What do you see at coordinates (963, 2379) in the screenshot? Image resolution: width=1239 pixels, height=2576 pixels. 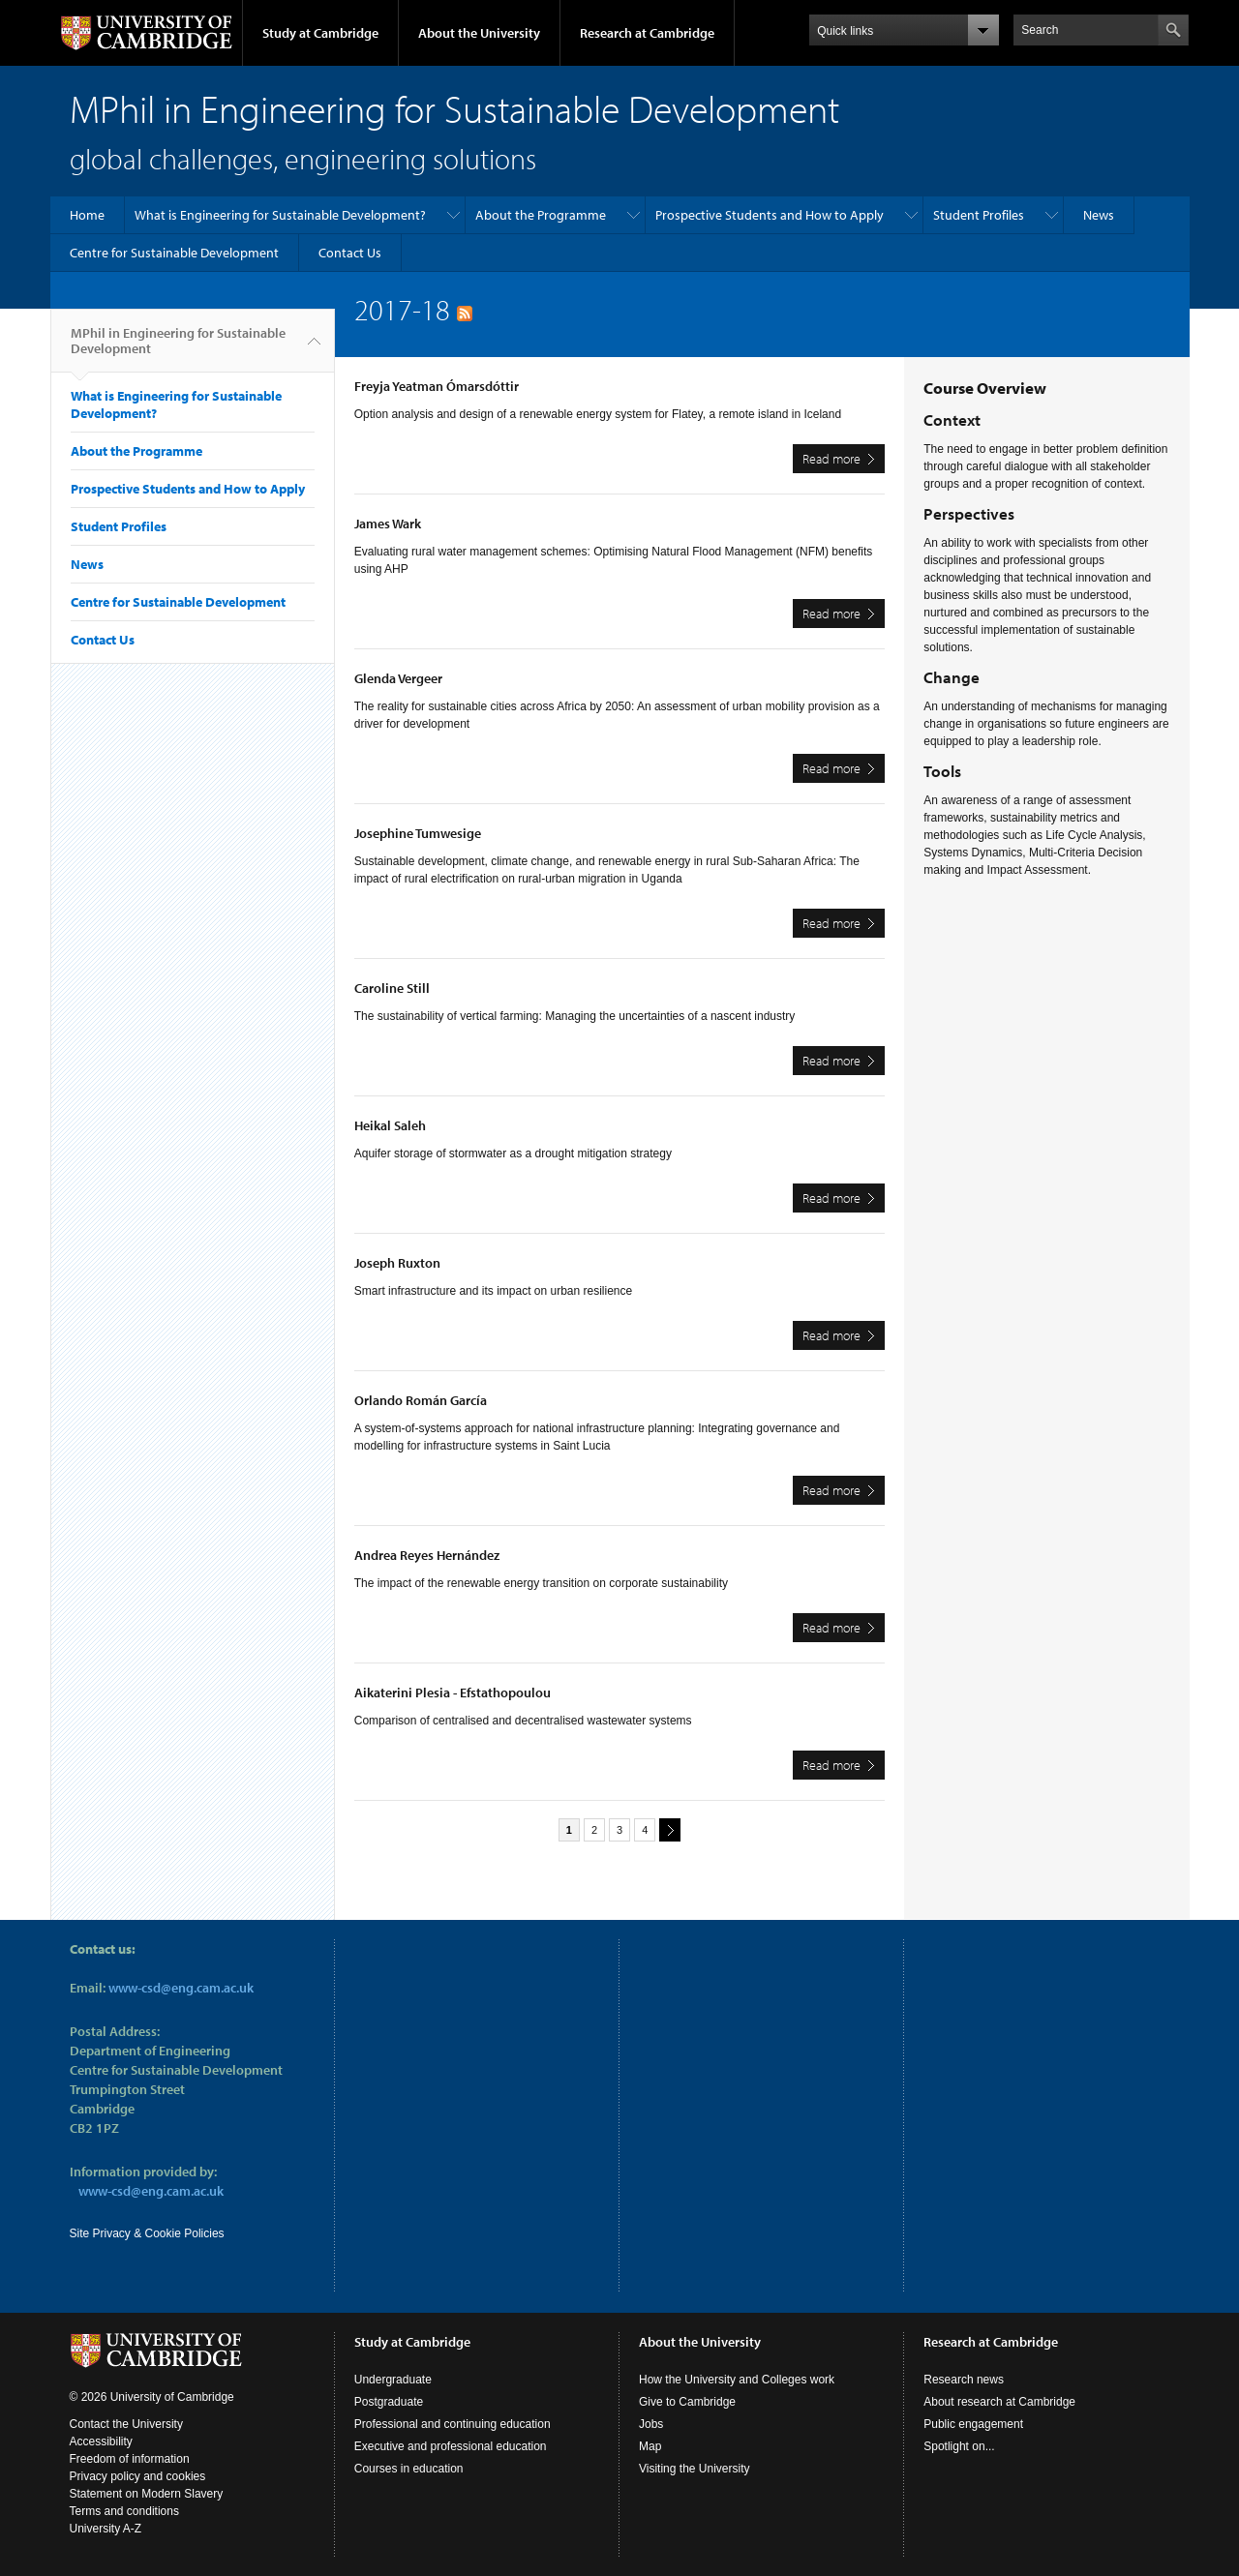 I see `Research news` at bounding box center [963, 2379].